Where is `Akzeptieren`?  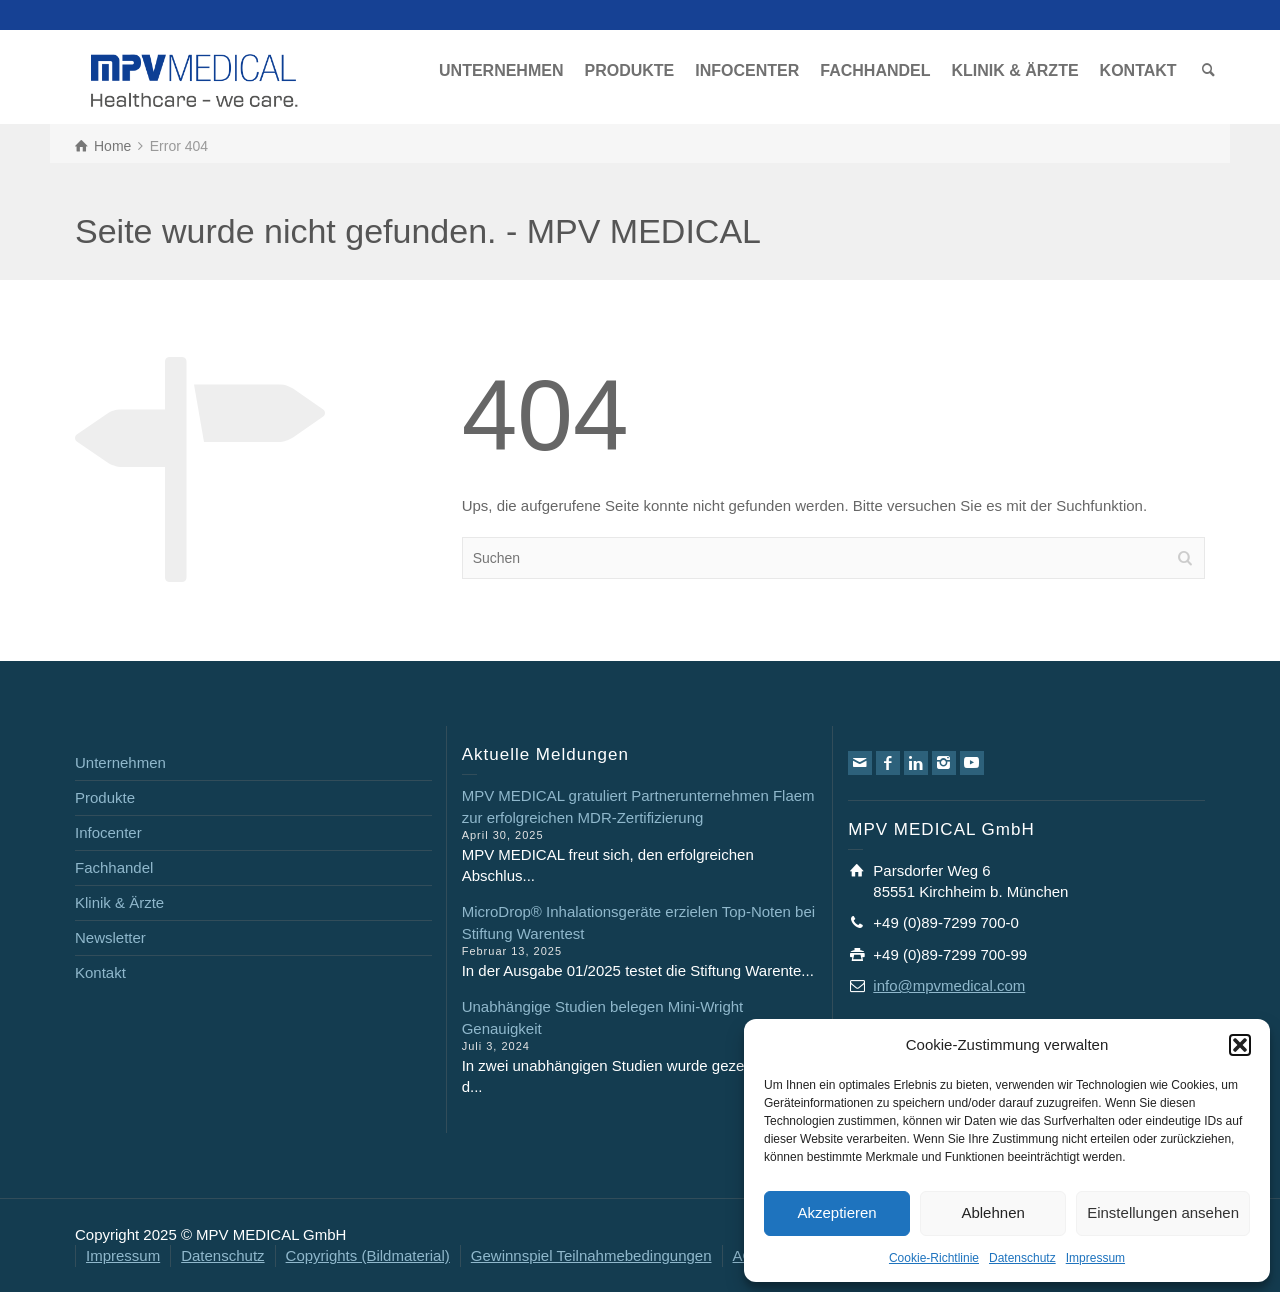
Akzeptieren is located at coordinates (836, 1212).